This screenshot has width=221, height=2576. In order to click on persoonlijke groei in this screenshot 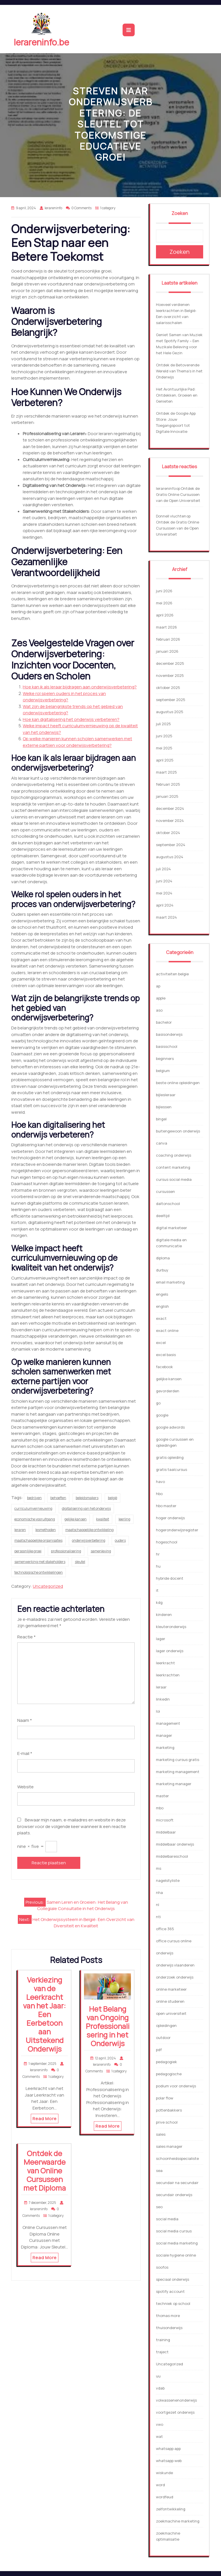, I will do `click(27, 1551)`.